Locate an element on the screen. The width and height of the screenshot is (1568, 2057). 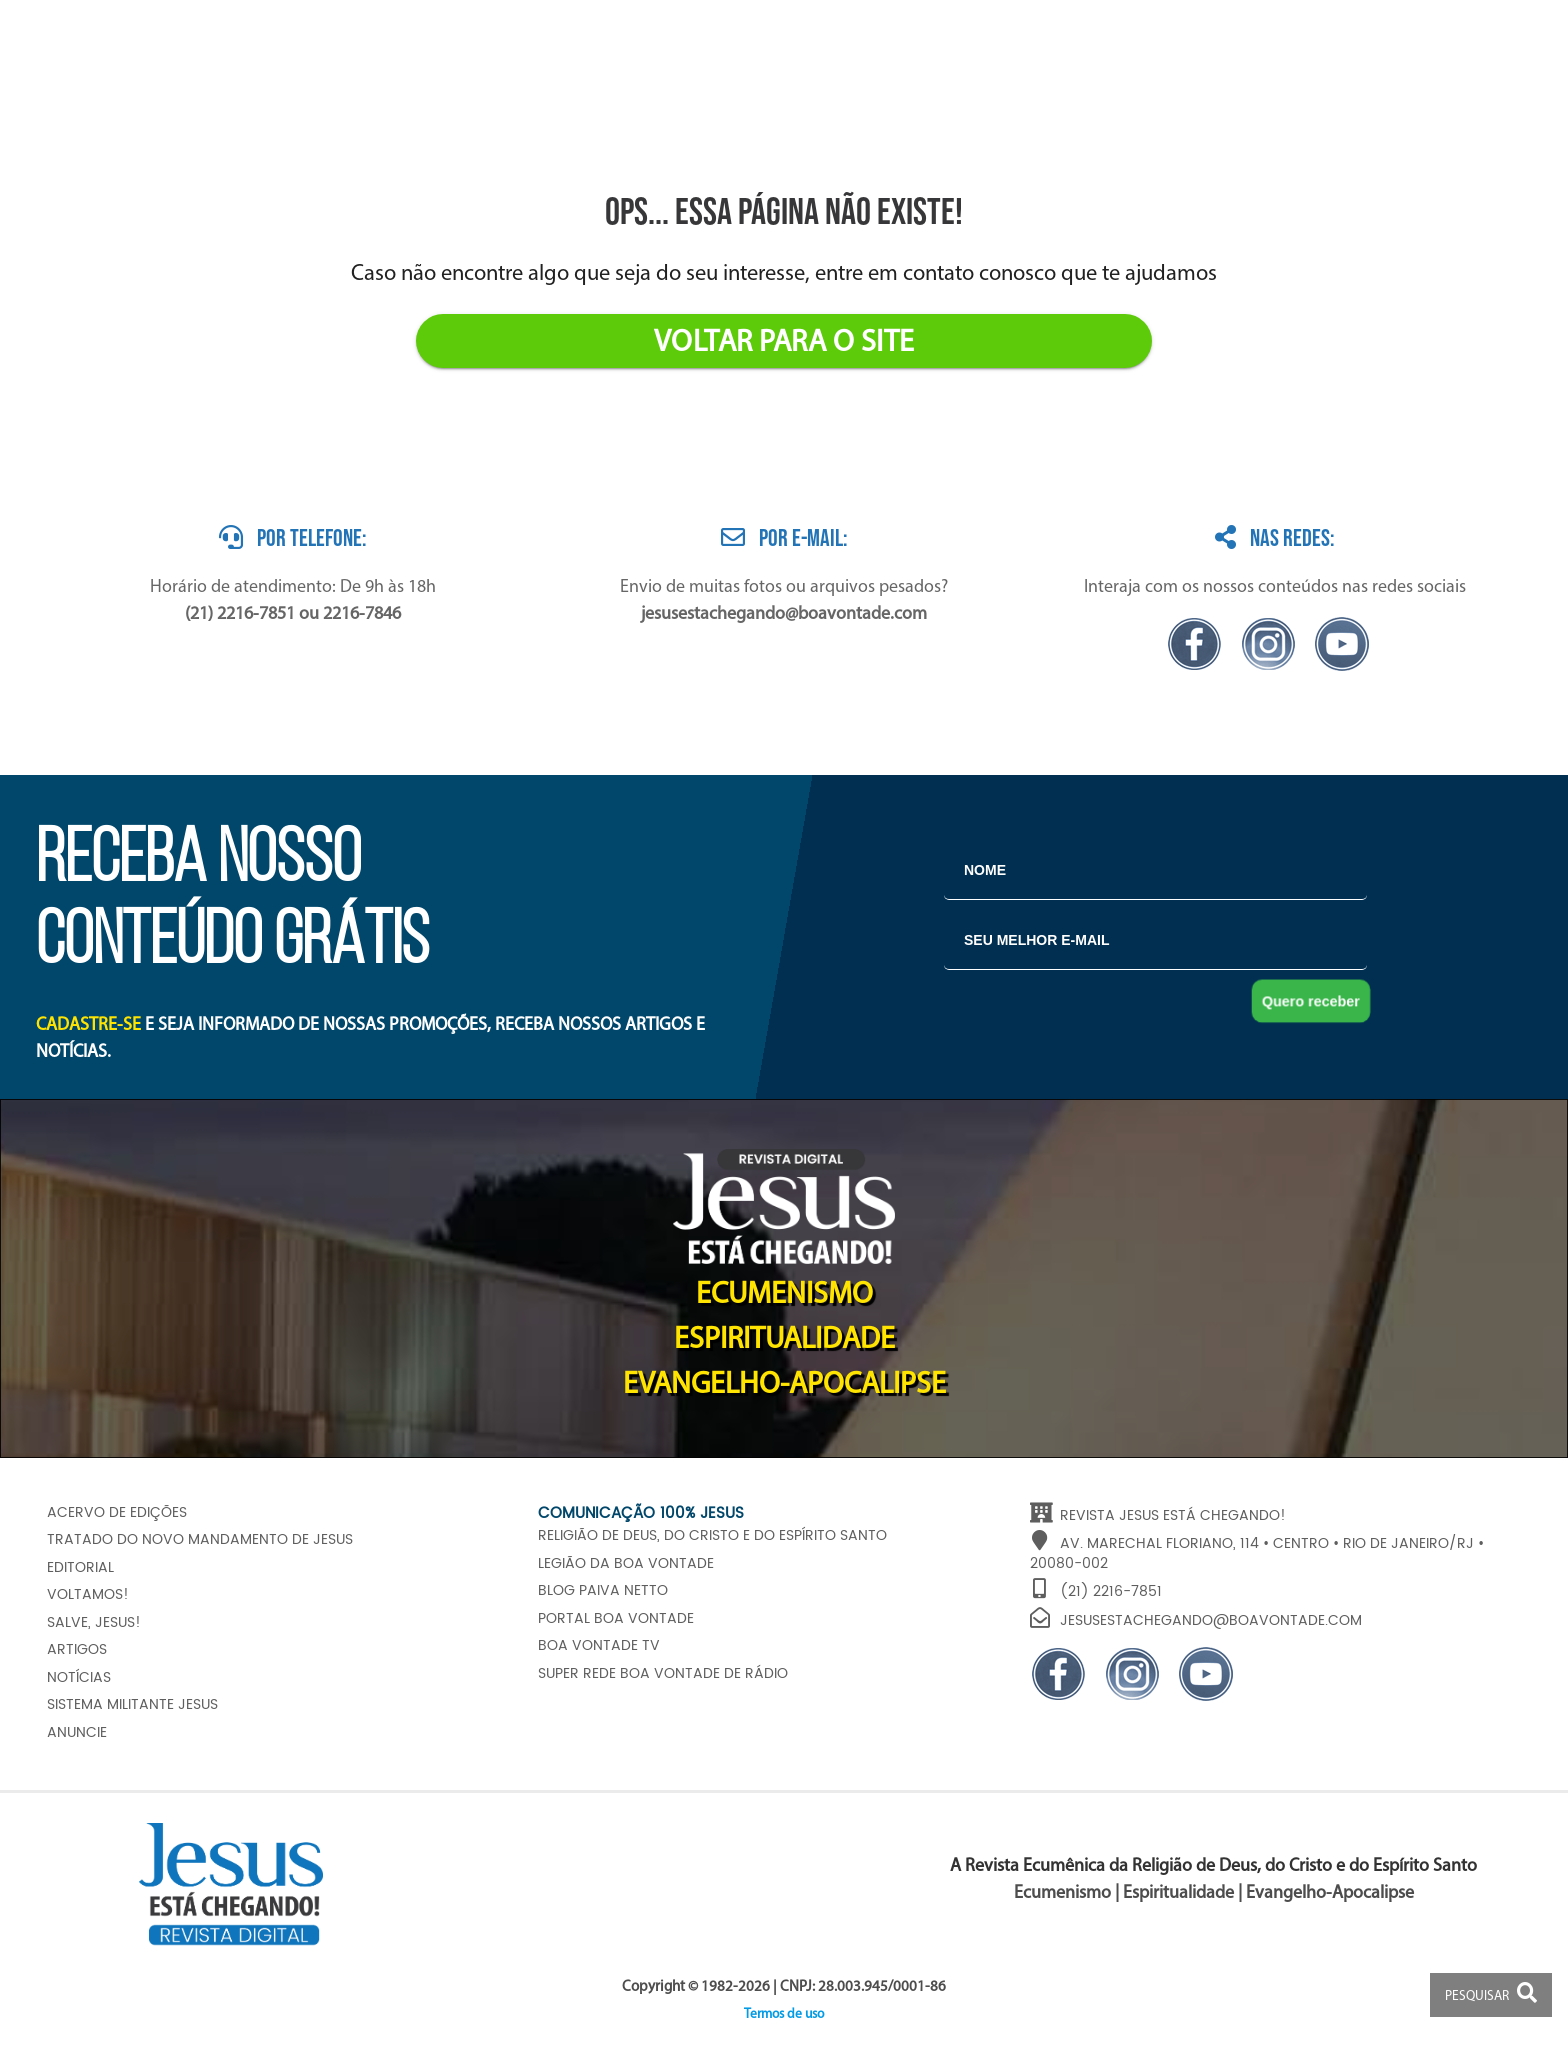
Salve, JESUS! is located at coordinates (94, 1623).